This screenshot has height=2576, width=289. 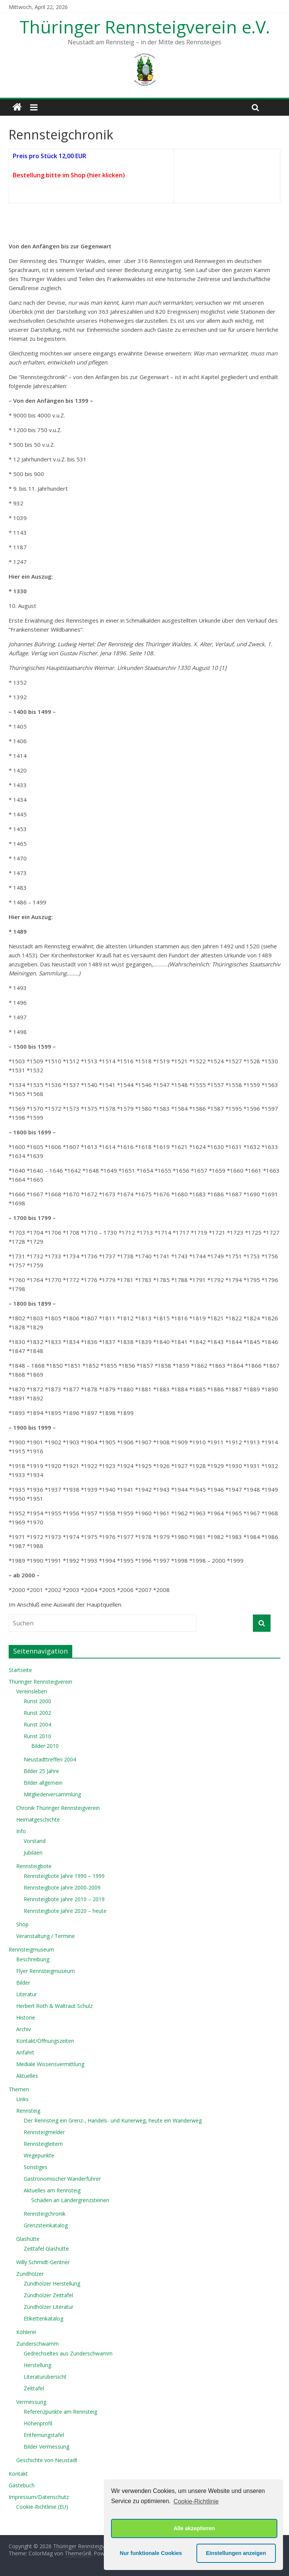 I want to click on Zündhölzer, so click(x=30, y=2273).